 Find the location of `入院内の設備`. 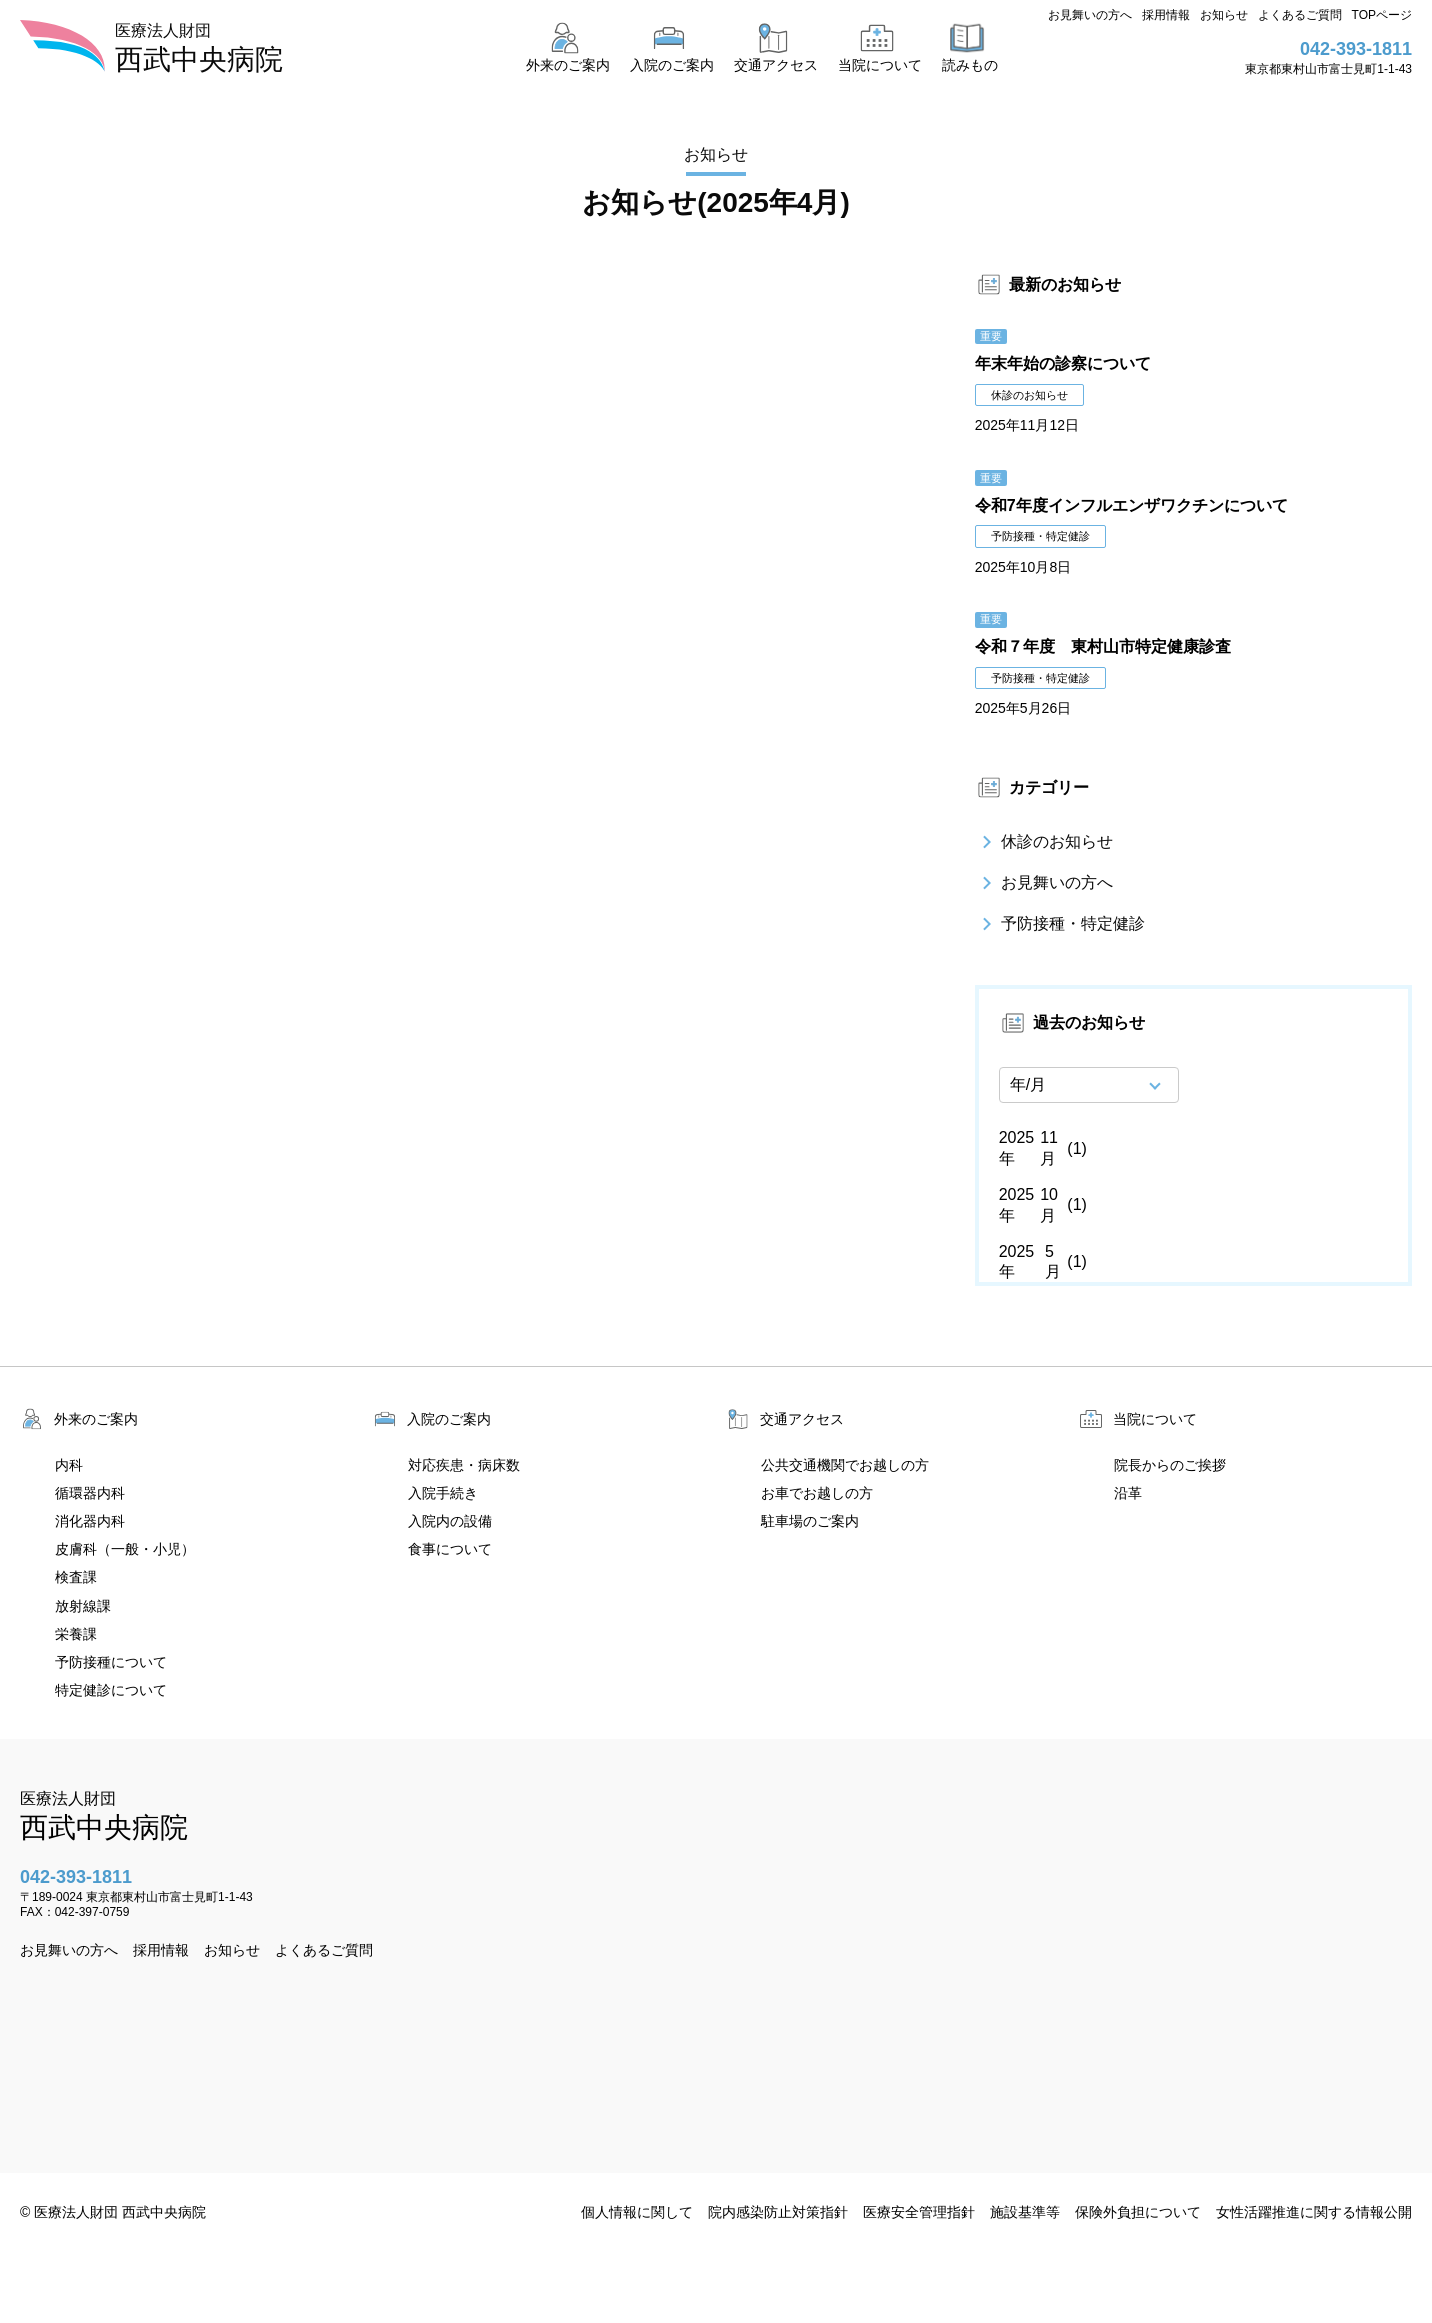

入院内の設備 is located at coordinates (450, 1521).